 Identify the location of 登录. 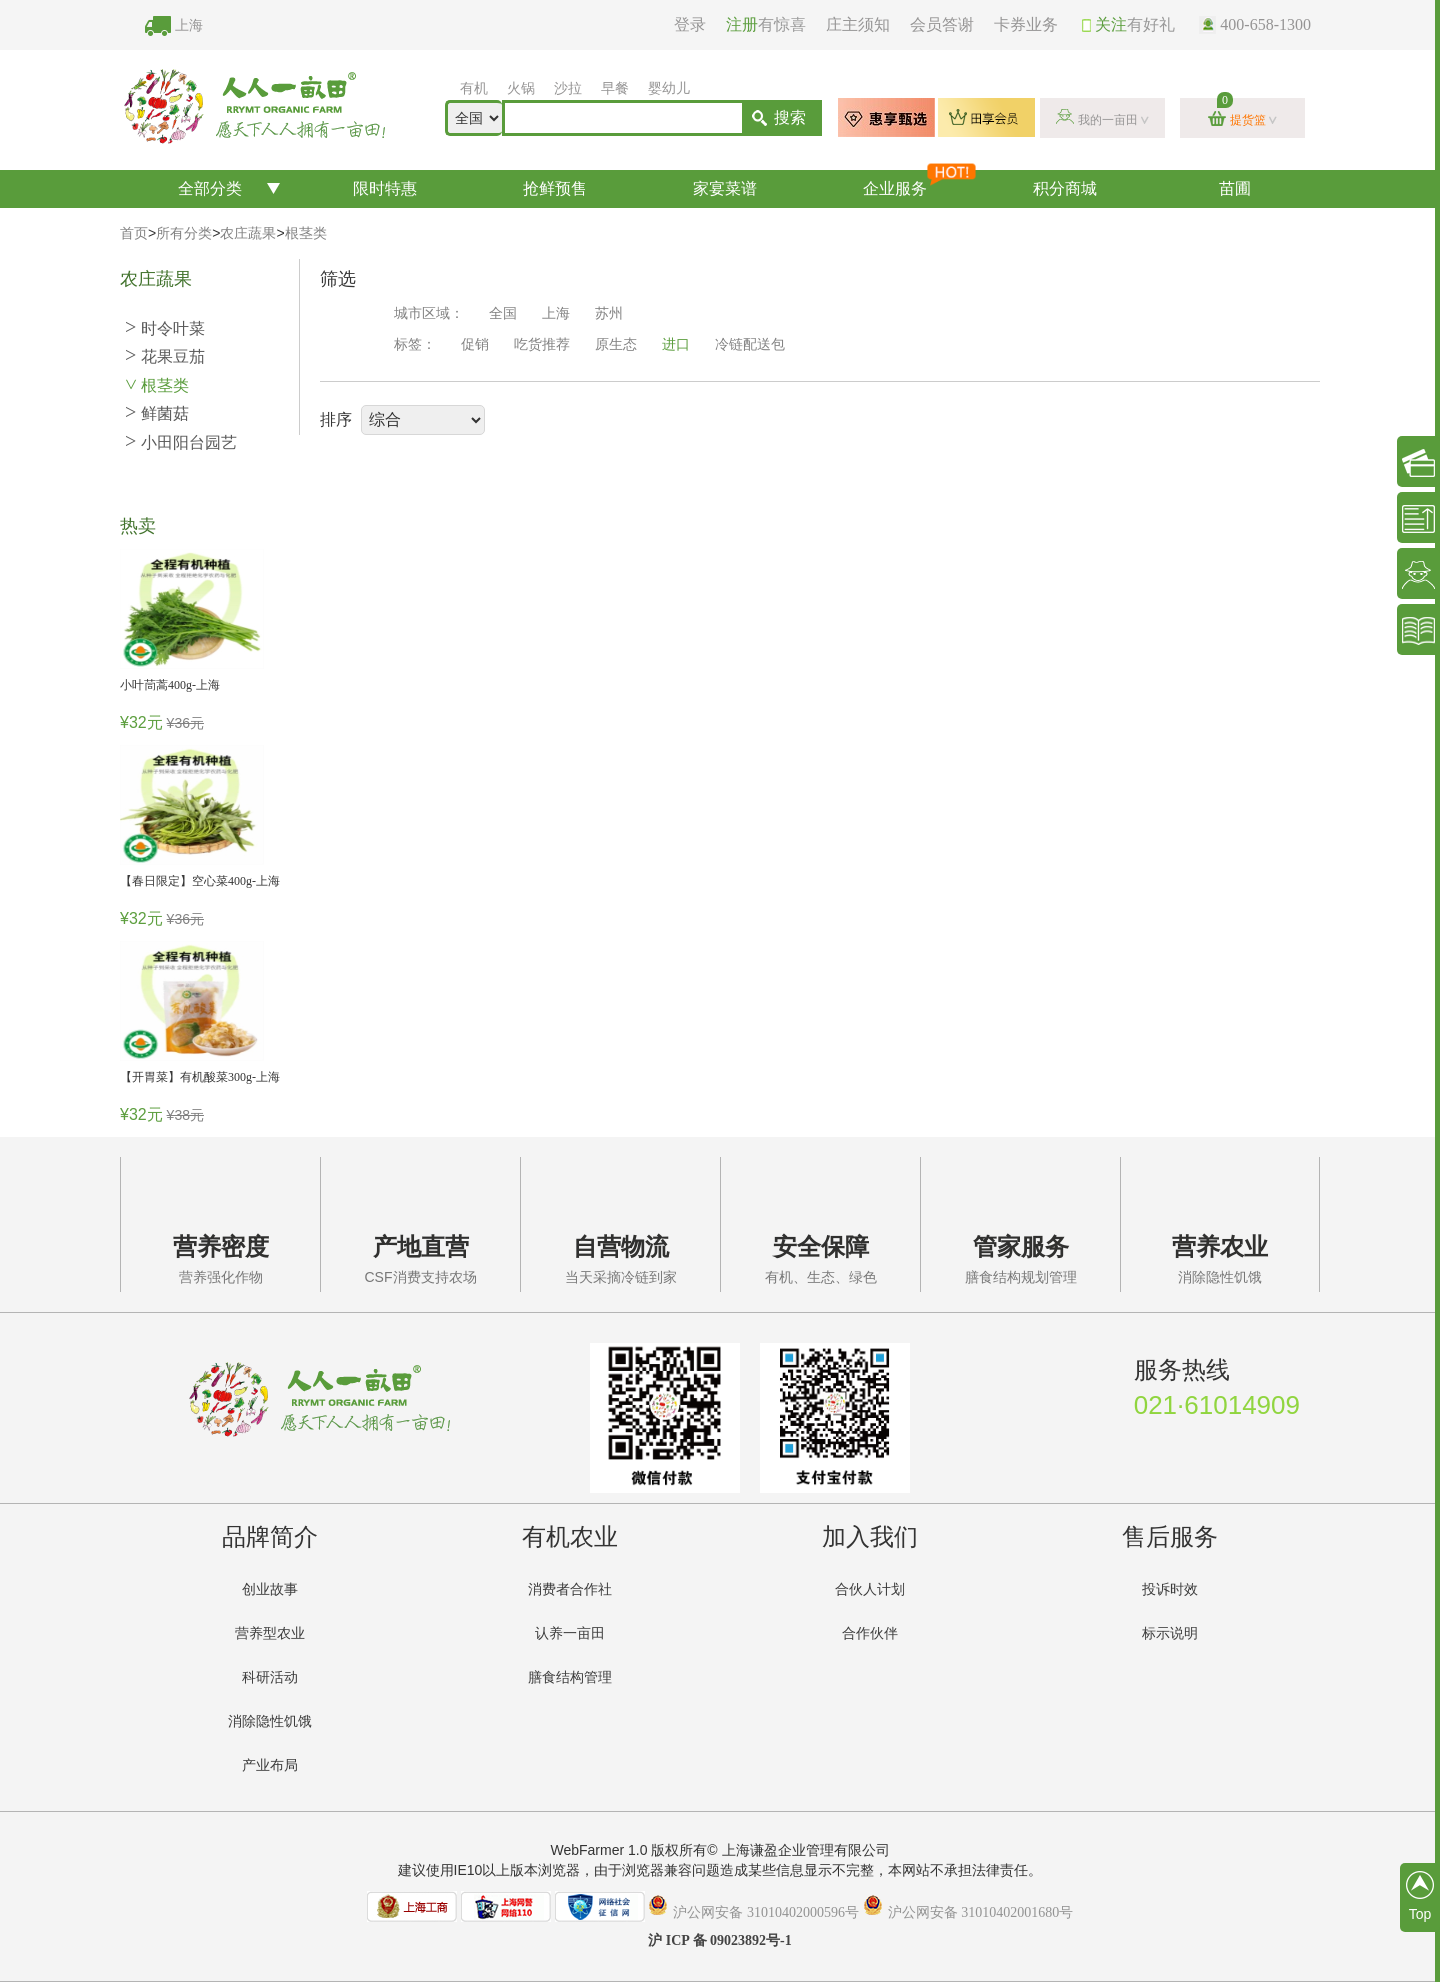
(690, 24).